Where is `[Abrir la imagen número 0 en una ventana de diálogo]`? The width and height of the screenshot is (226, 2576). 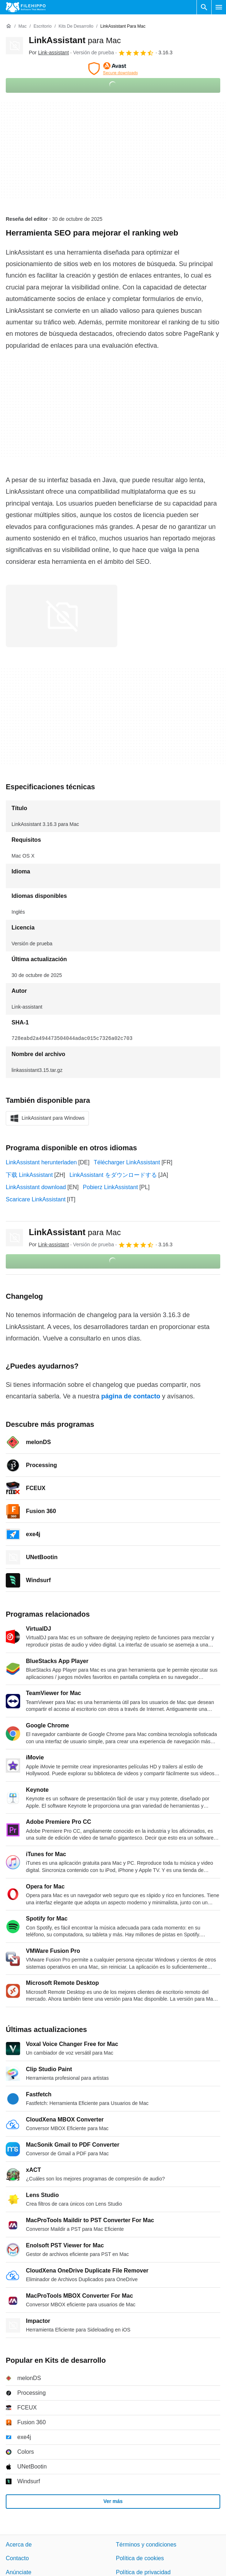 [Abrir la imagen número 0 en una ventana de diálogo] is located at coordinates (61, 616).